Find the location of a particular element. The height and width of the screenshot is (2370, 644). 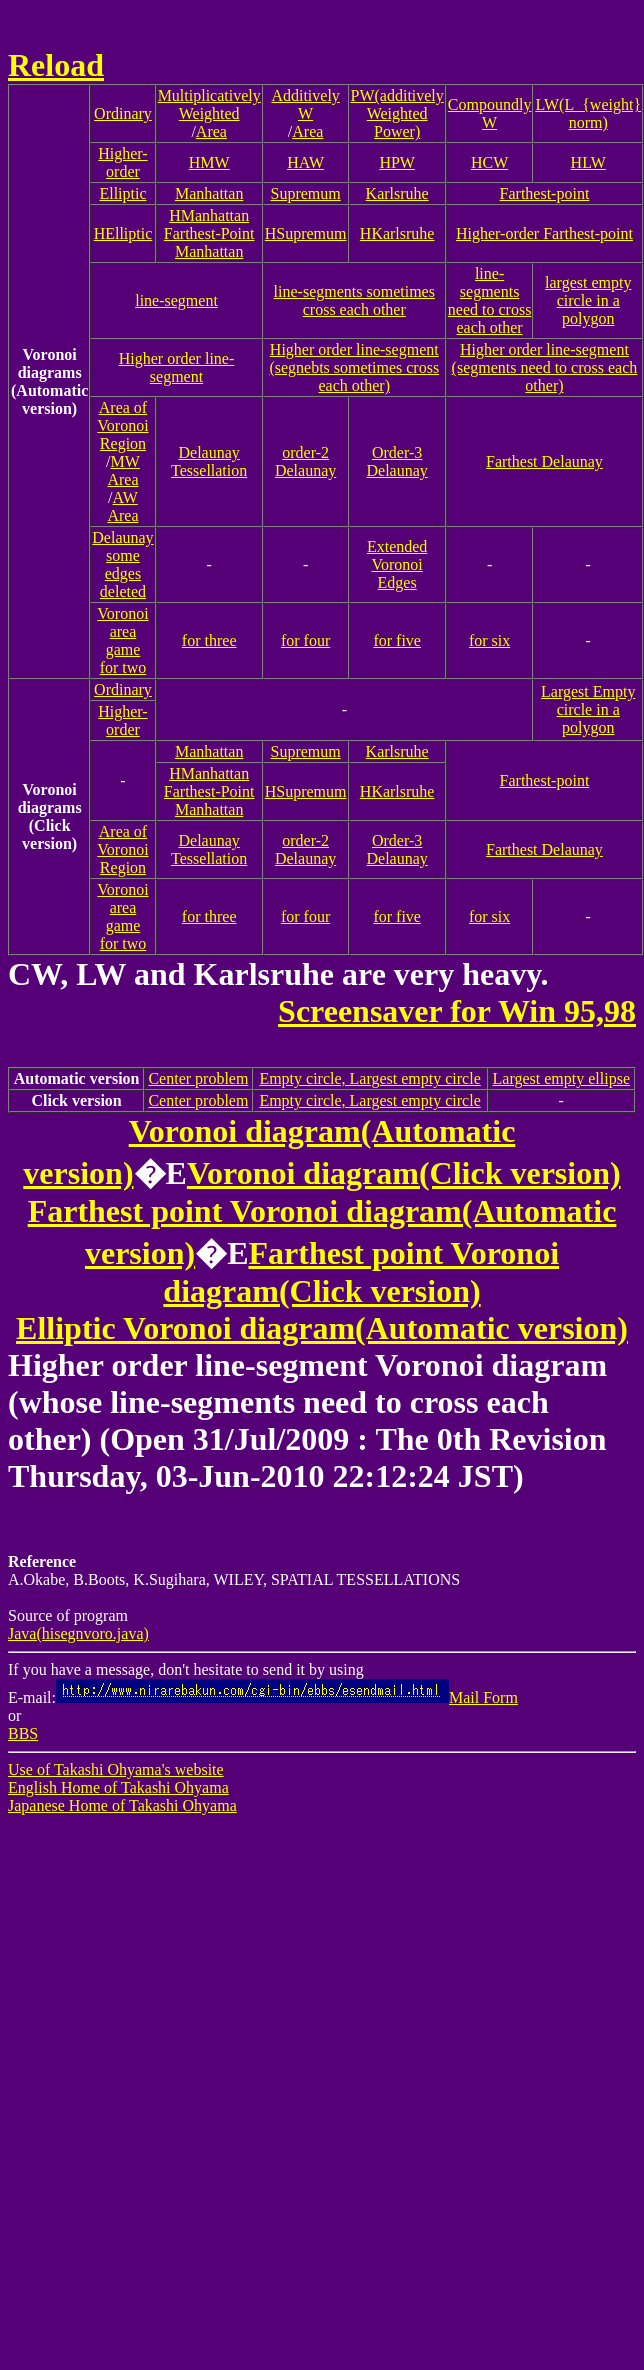

Elliptic is located at coordinates (122, 193).